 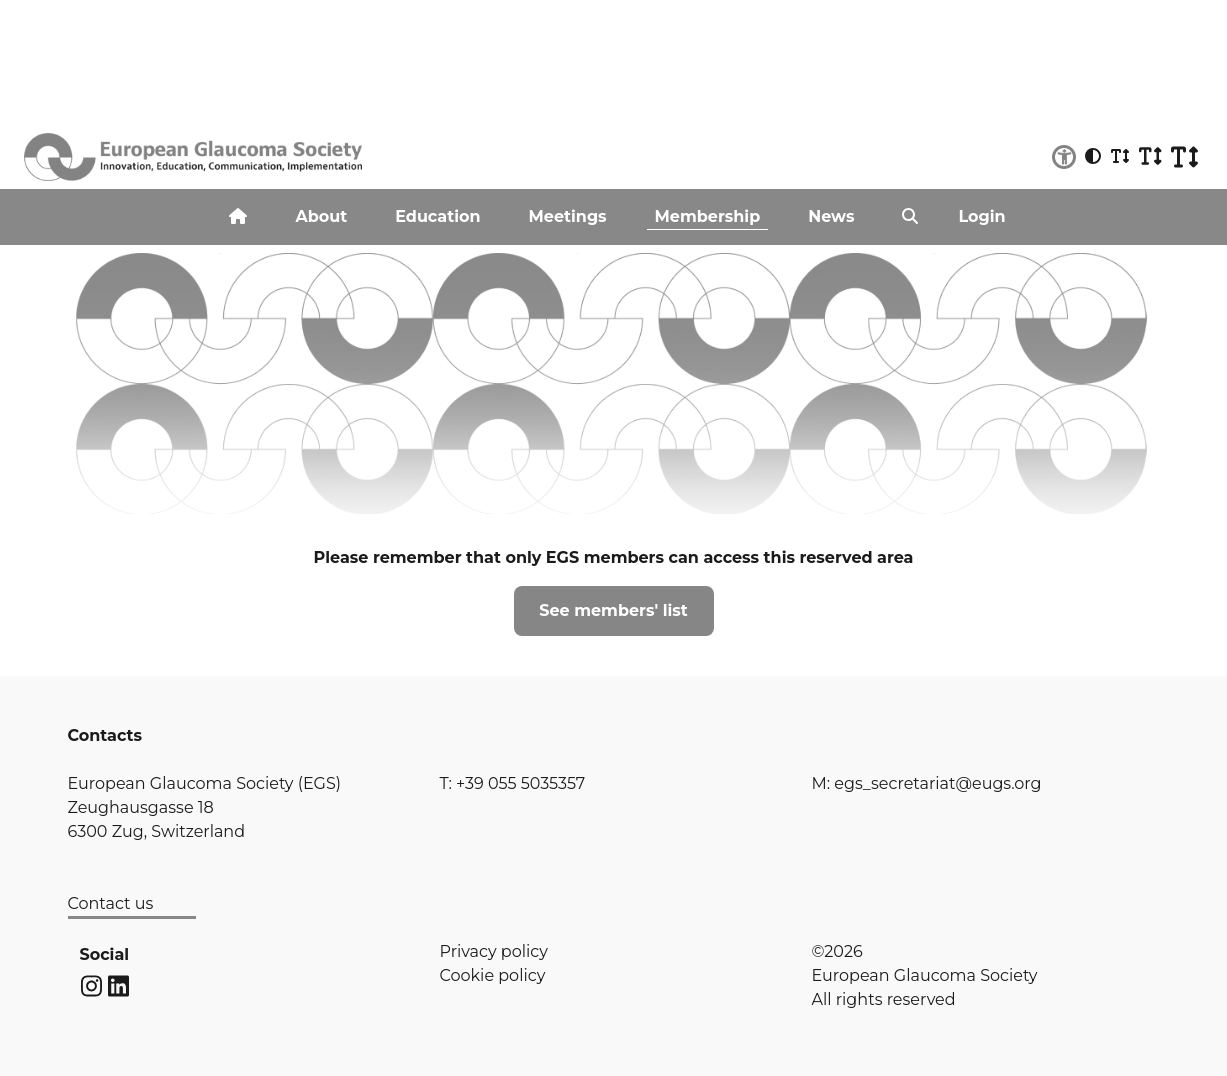 What do you see at coordinates (494, 951) in the screenshot?
I see `Privacy policy` at bounding box center [494, 951].